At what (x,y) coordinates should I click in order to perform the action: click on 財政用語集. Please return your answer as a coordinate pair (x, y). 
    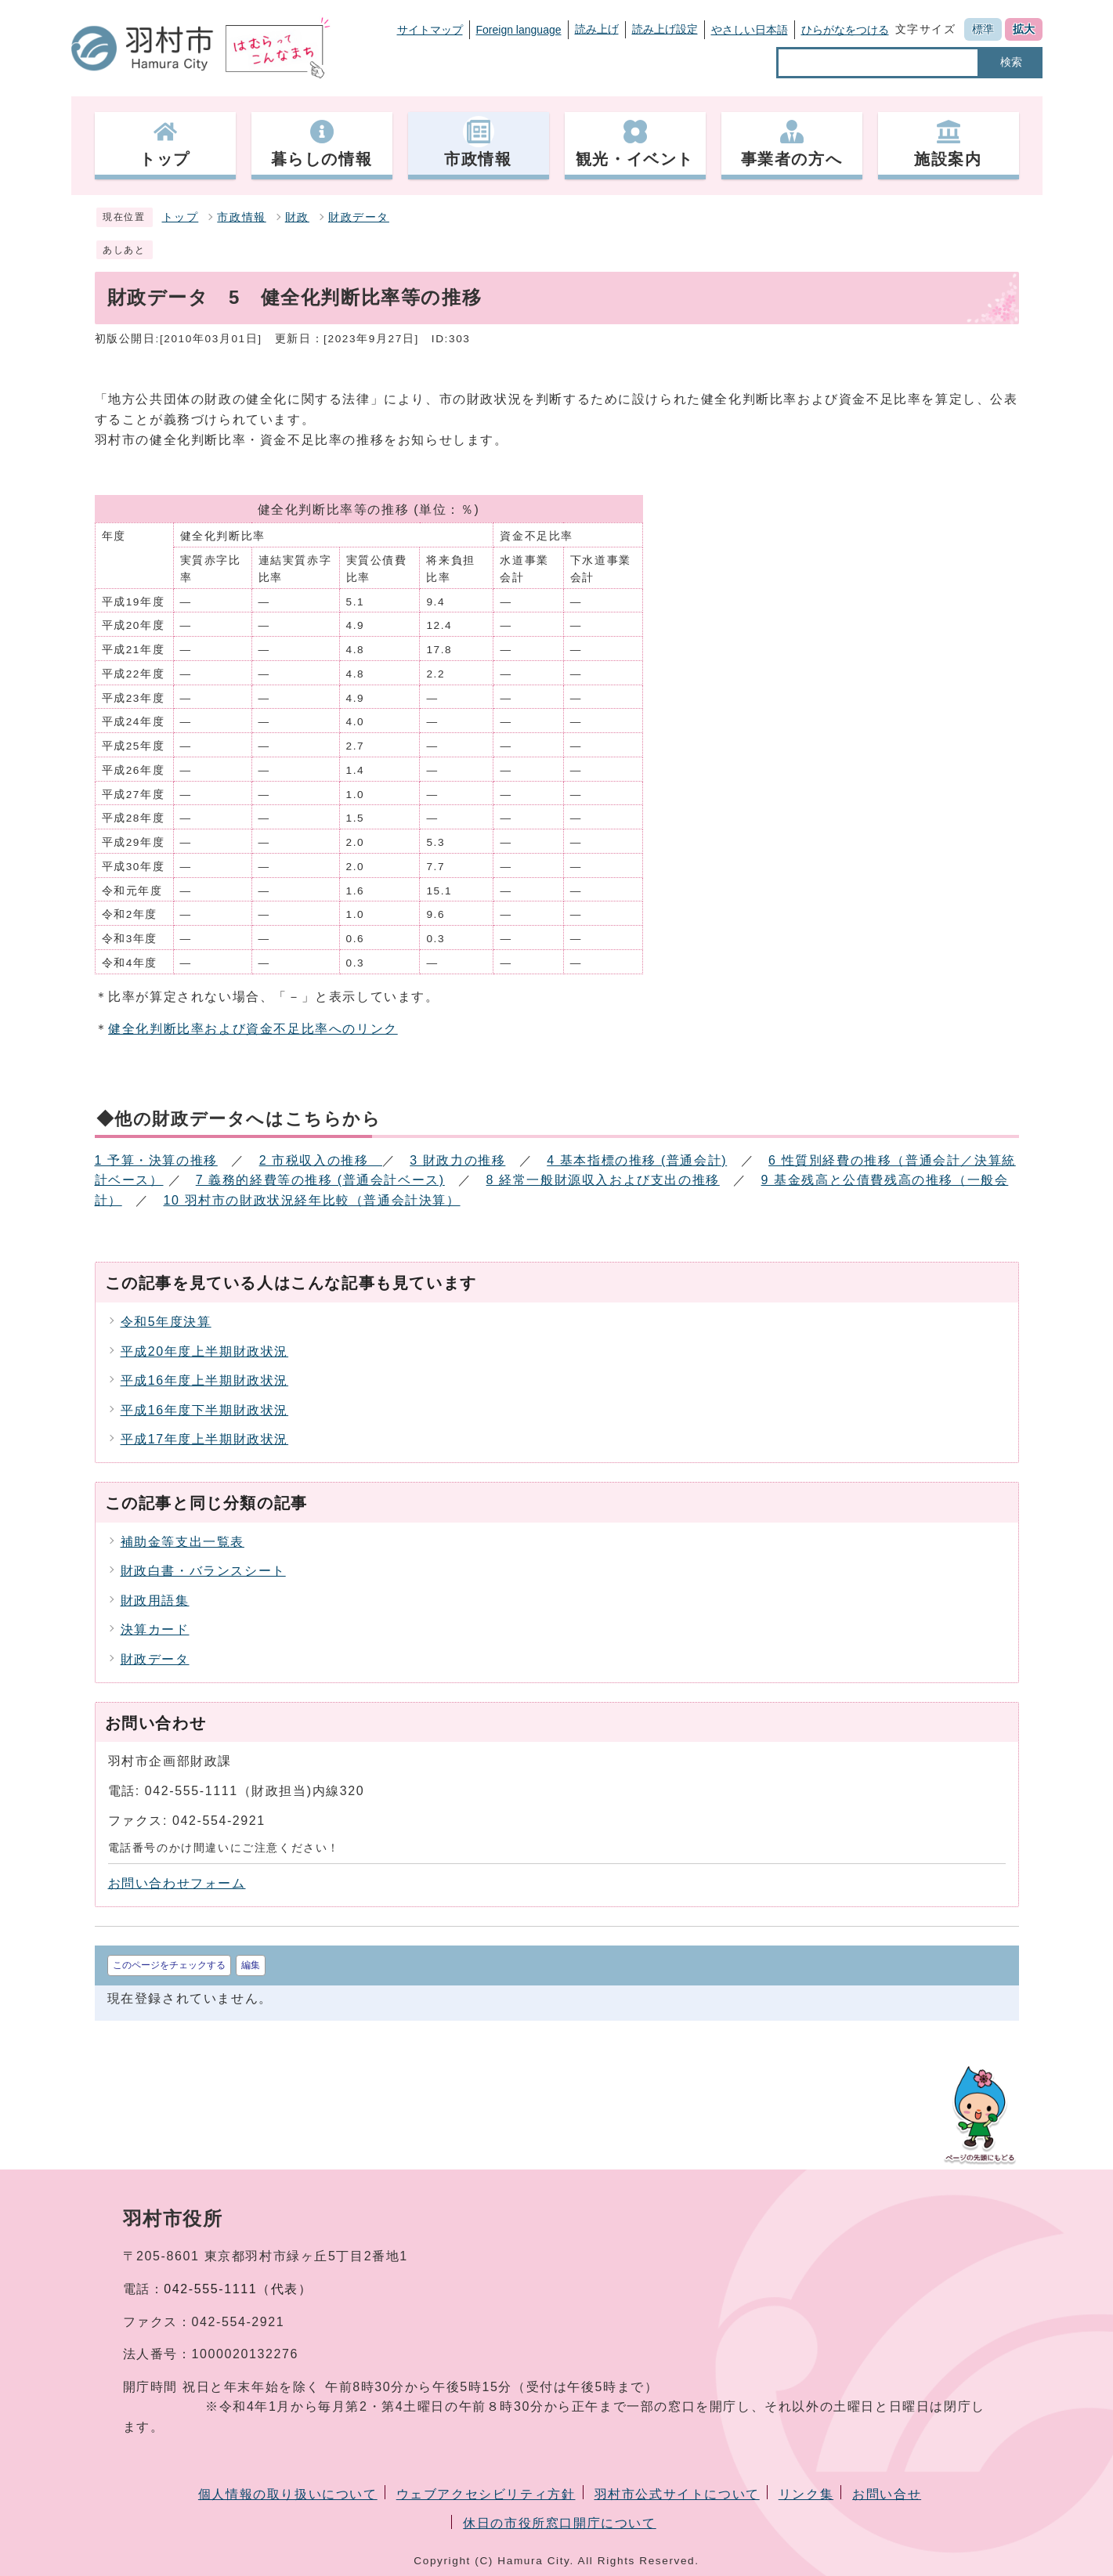
    Looking at the image, I should click on (155, 1600).